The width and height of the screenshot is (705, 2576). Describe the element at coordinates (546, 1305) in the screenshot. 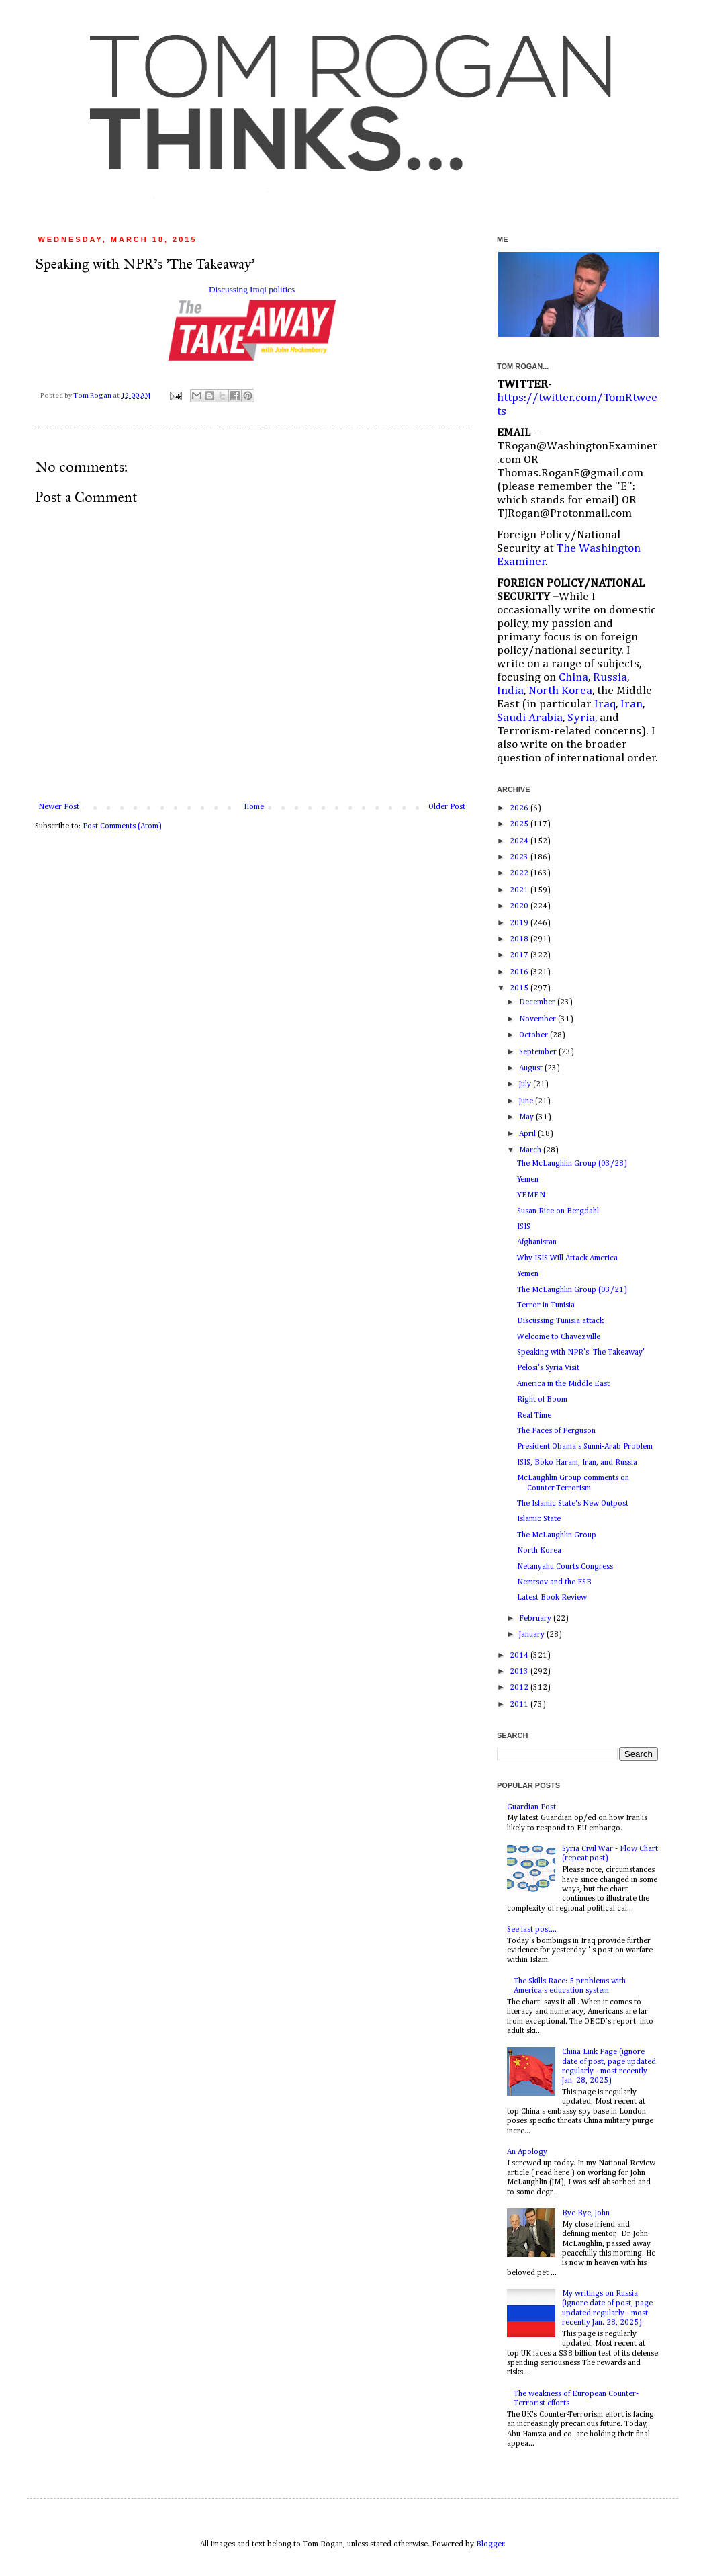

I see `Terror in Tunisia` at that location.